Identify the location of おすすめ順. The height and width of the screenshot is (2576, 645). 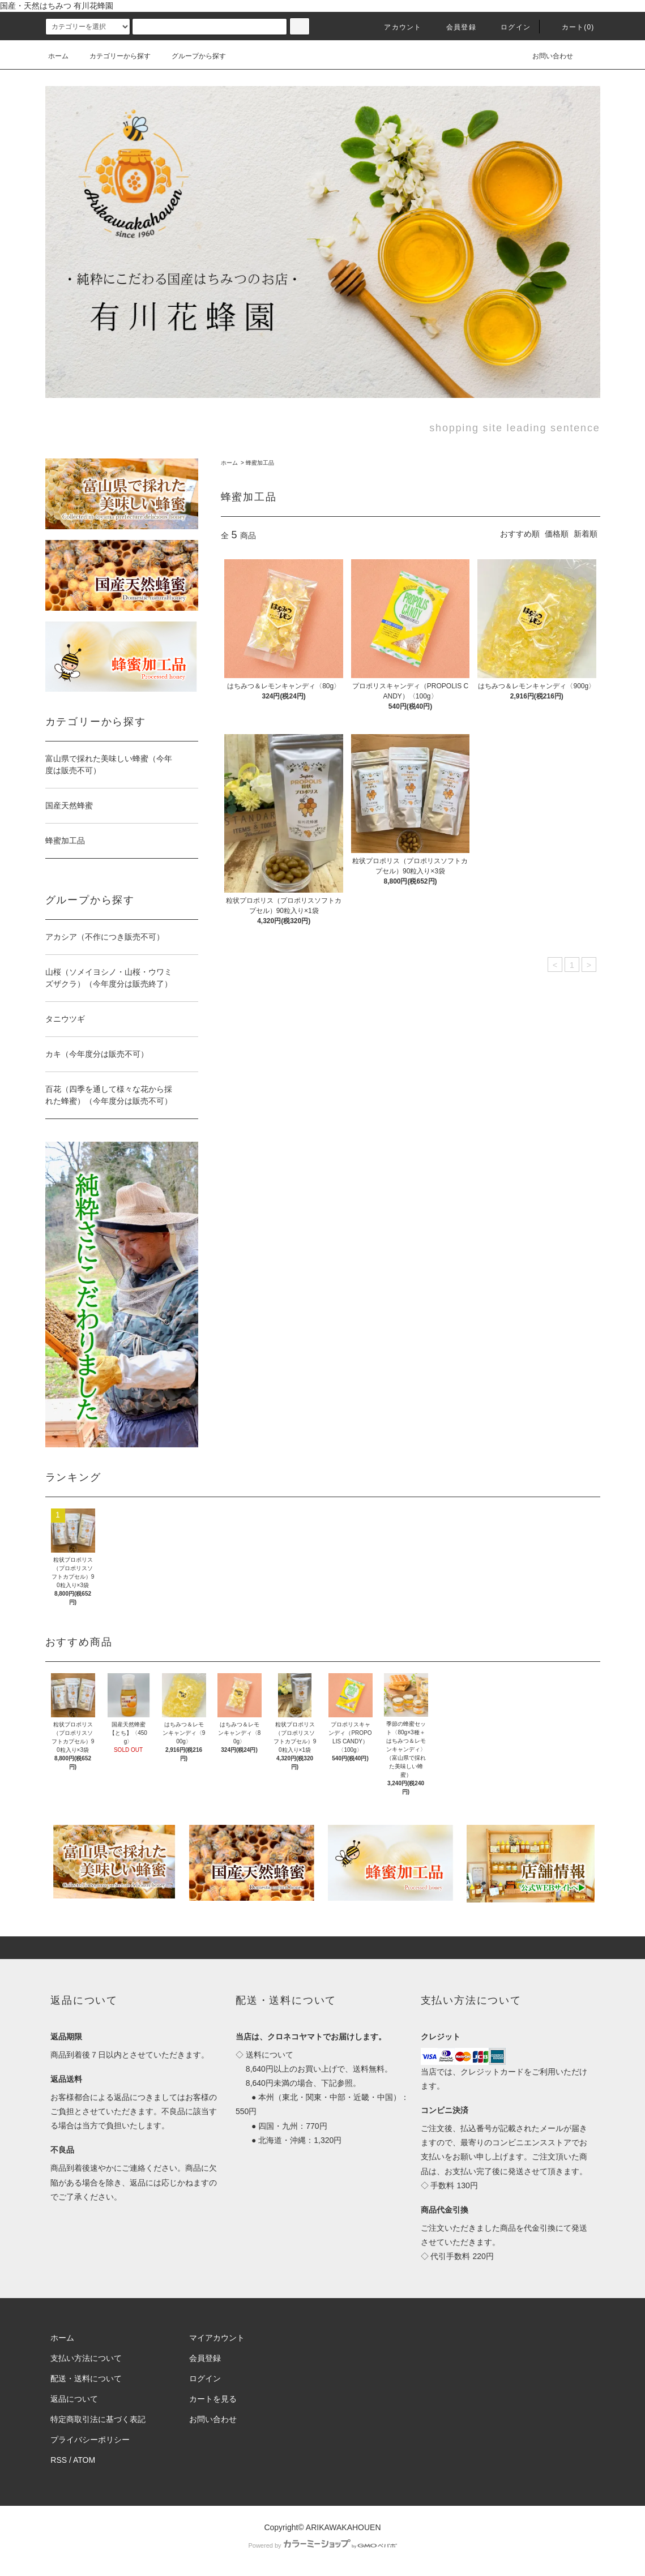
(520, 533).